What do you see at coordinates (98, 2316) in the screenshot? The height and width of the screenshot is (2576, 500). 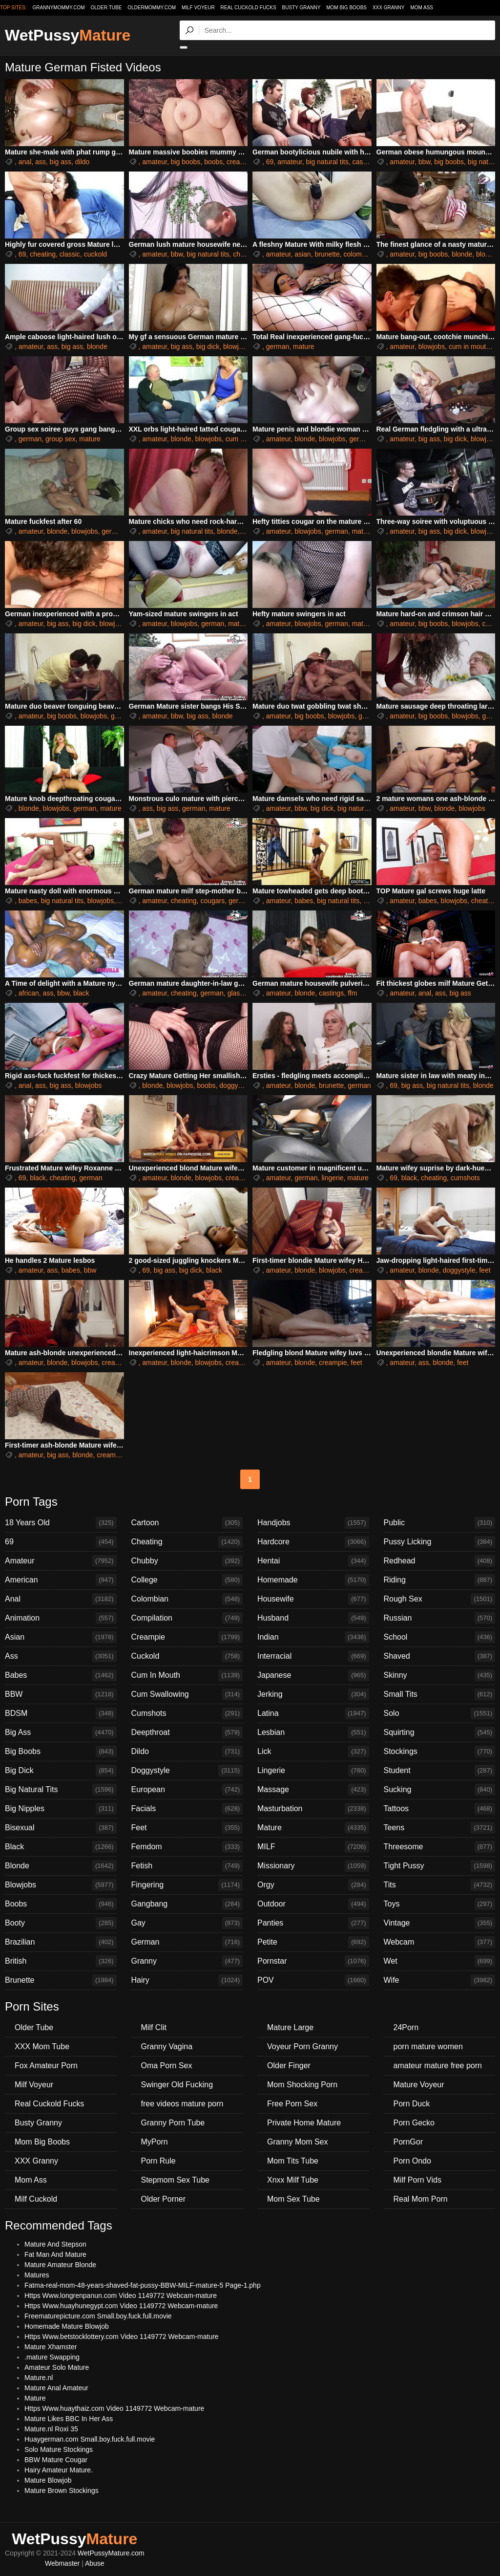 I see `Freematurepicture.com Small.boy.fuck.full.movie` at bounding box center [98, 2316].